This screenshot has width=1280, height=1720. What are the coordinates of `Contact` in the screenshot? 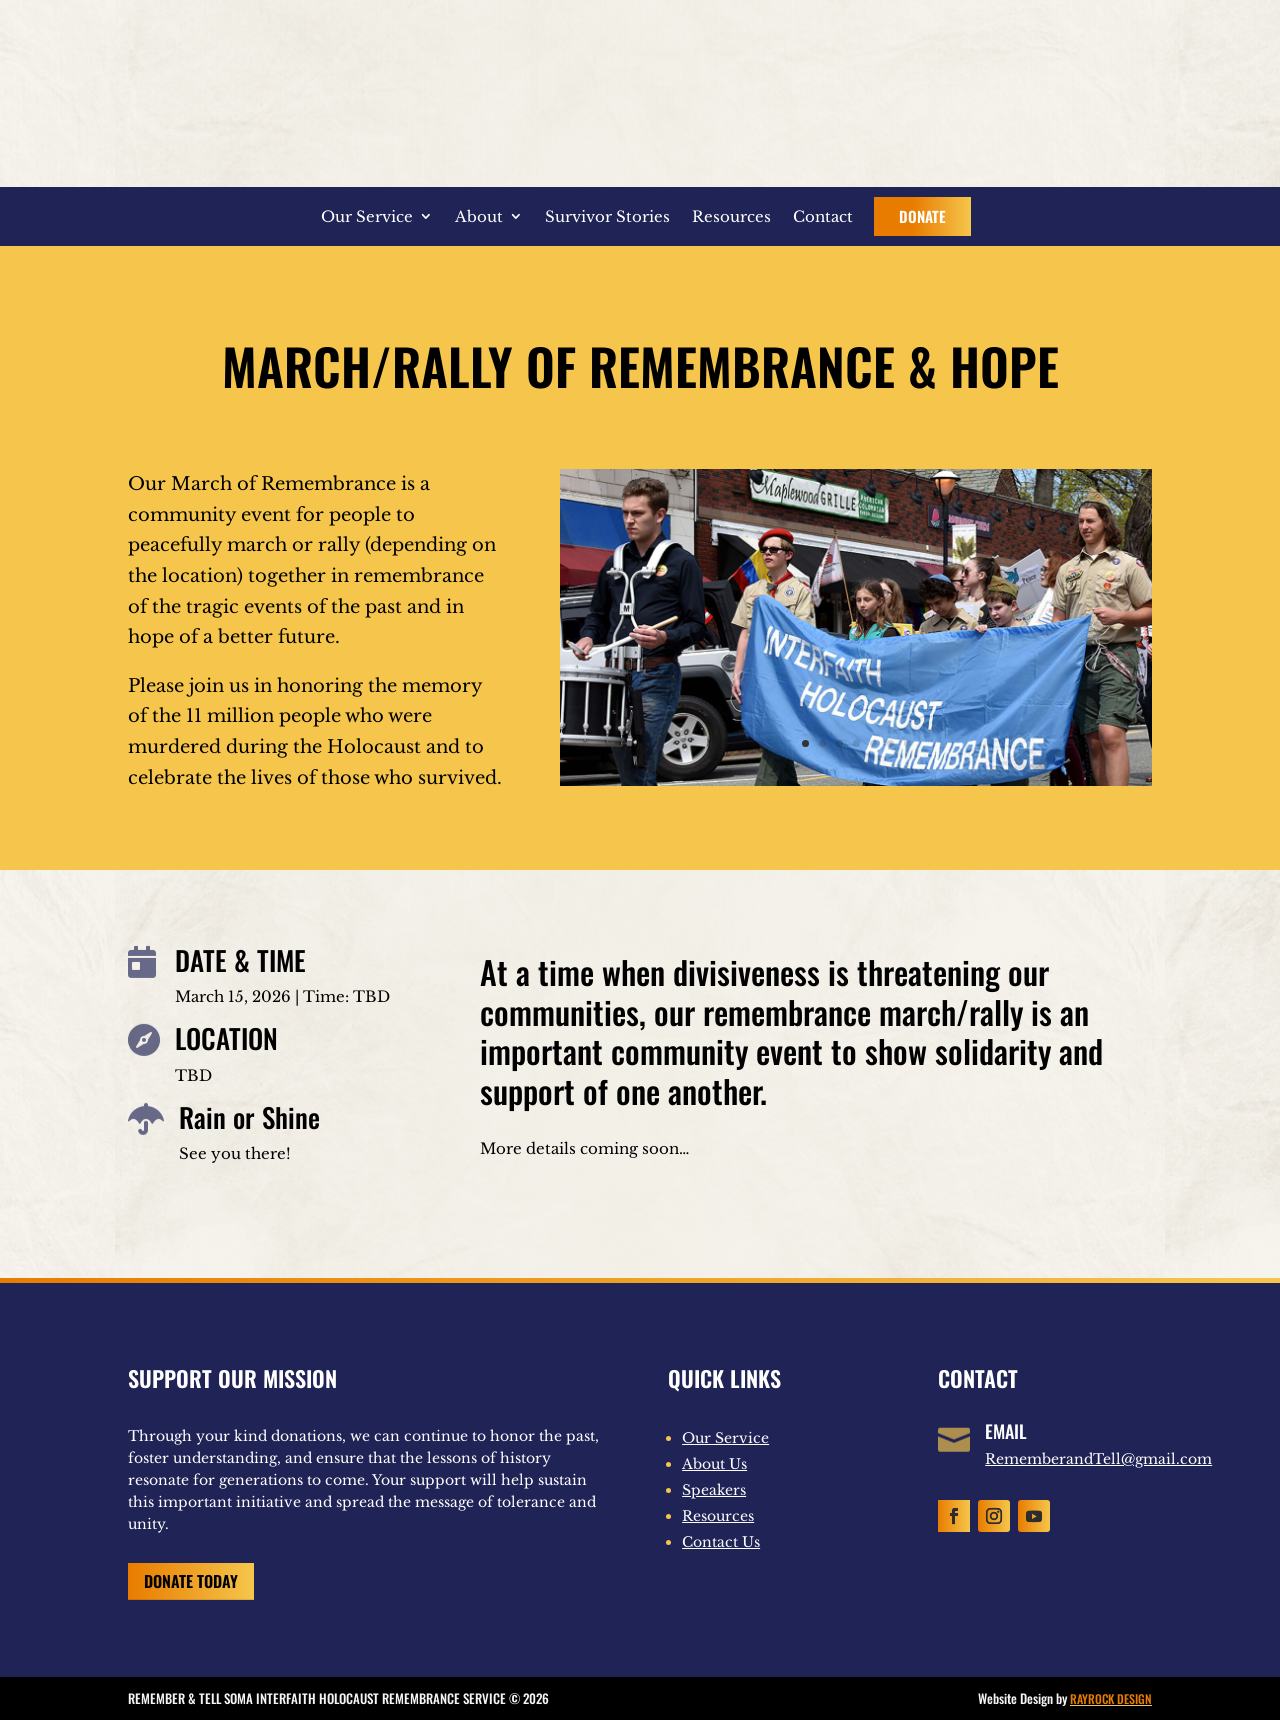 It's located at (823, 216).